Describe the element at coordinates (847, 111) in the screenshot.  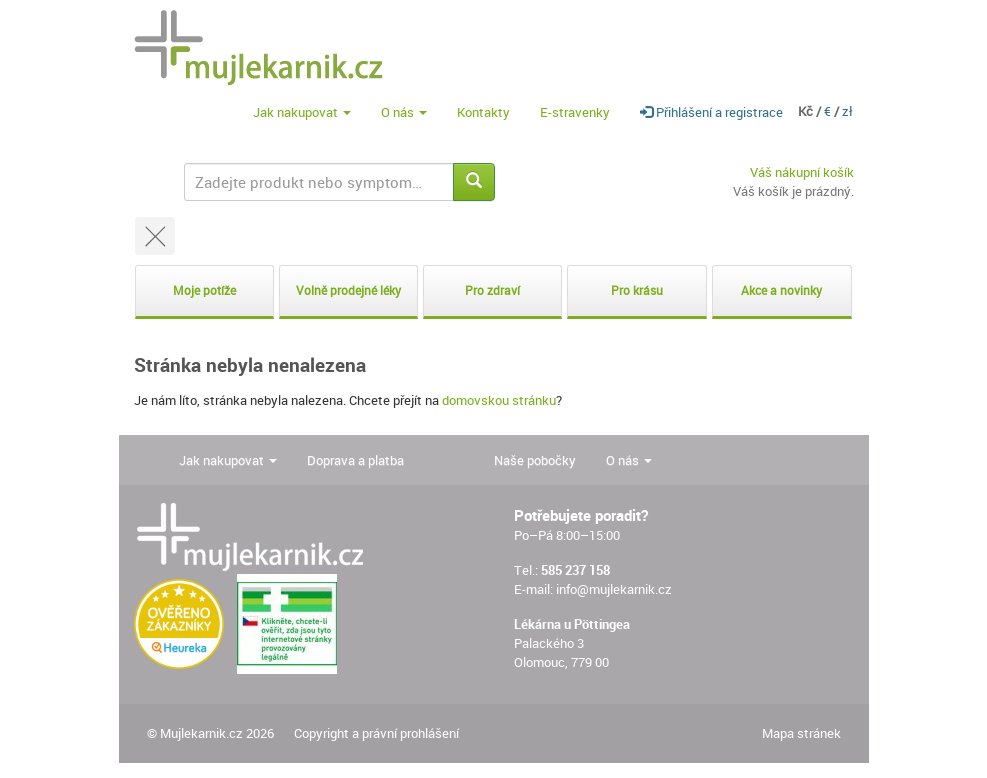
I see `zł` at that location.